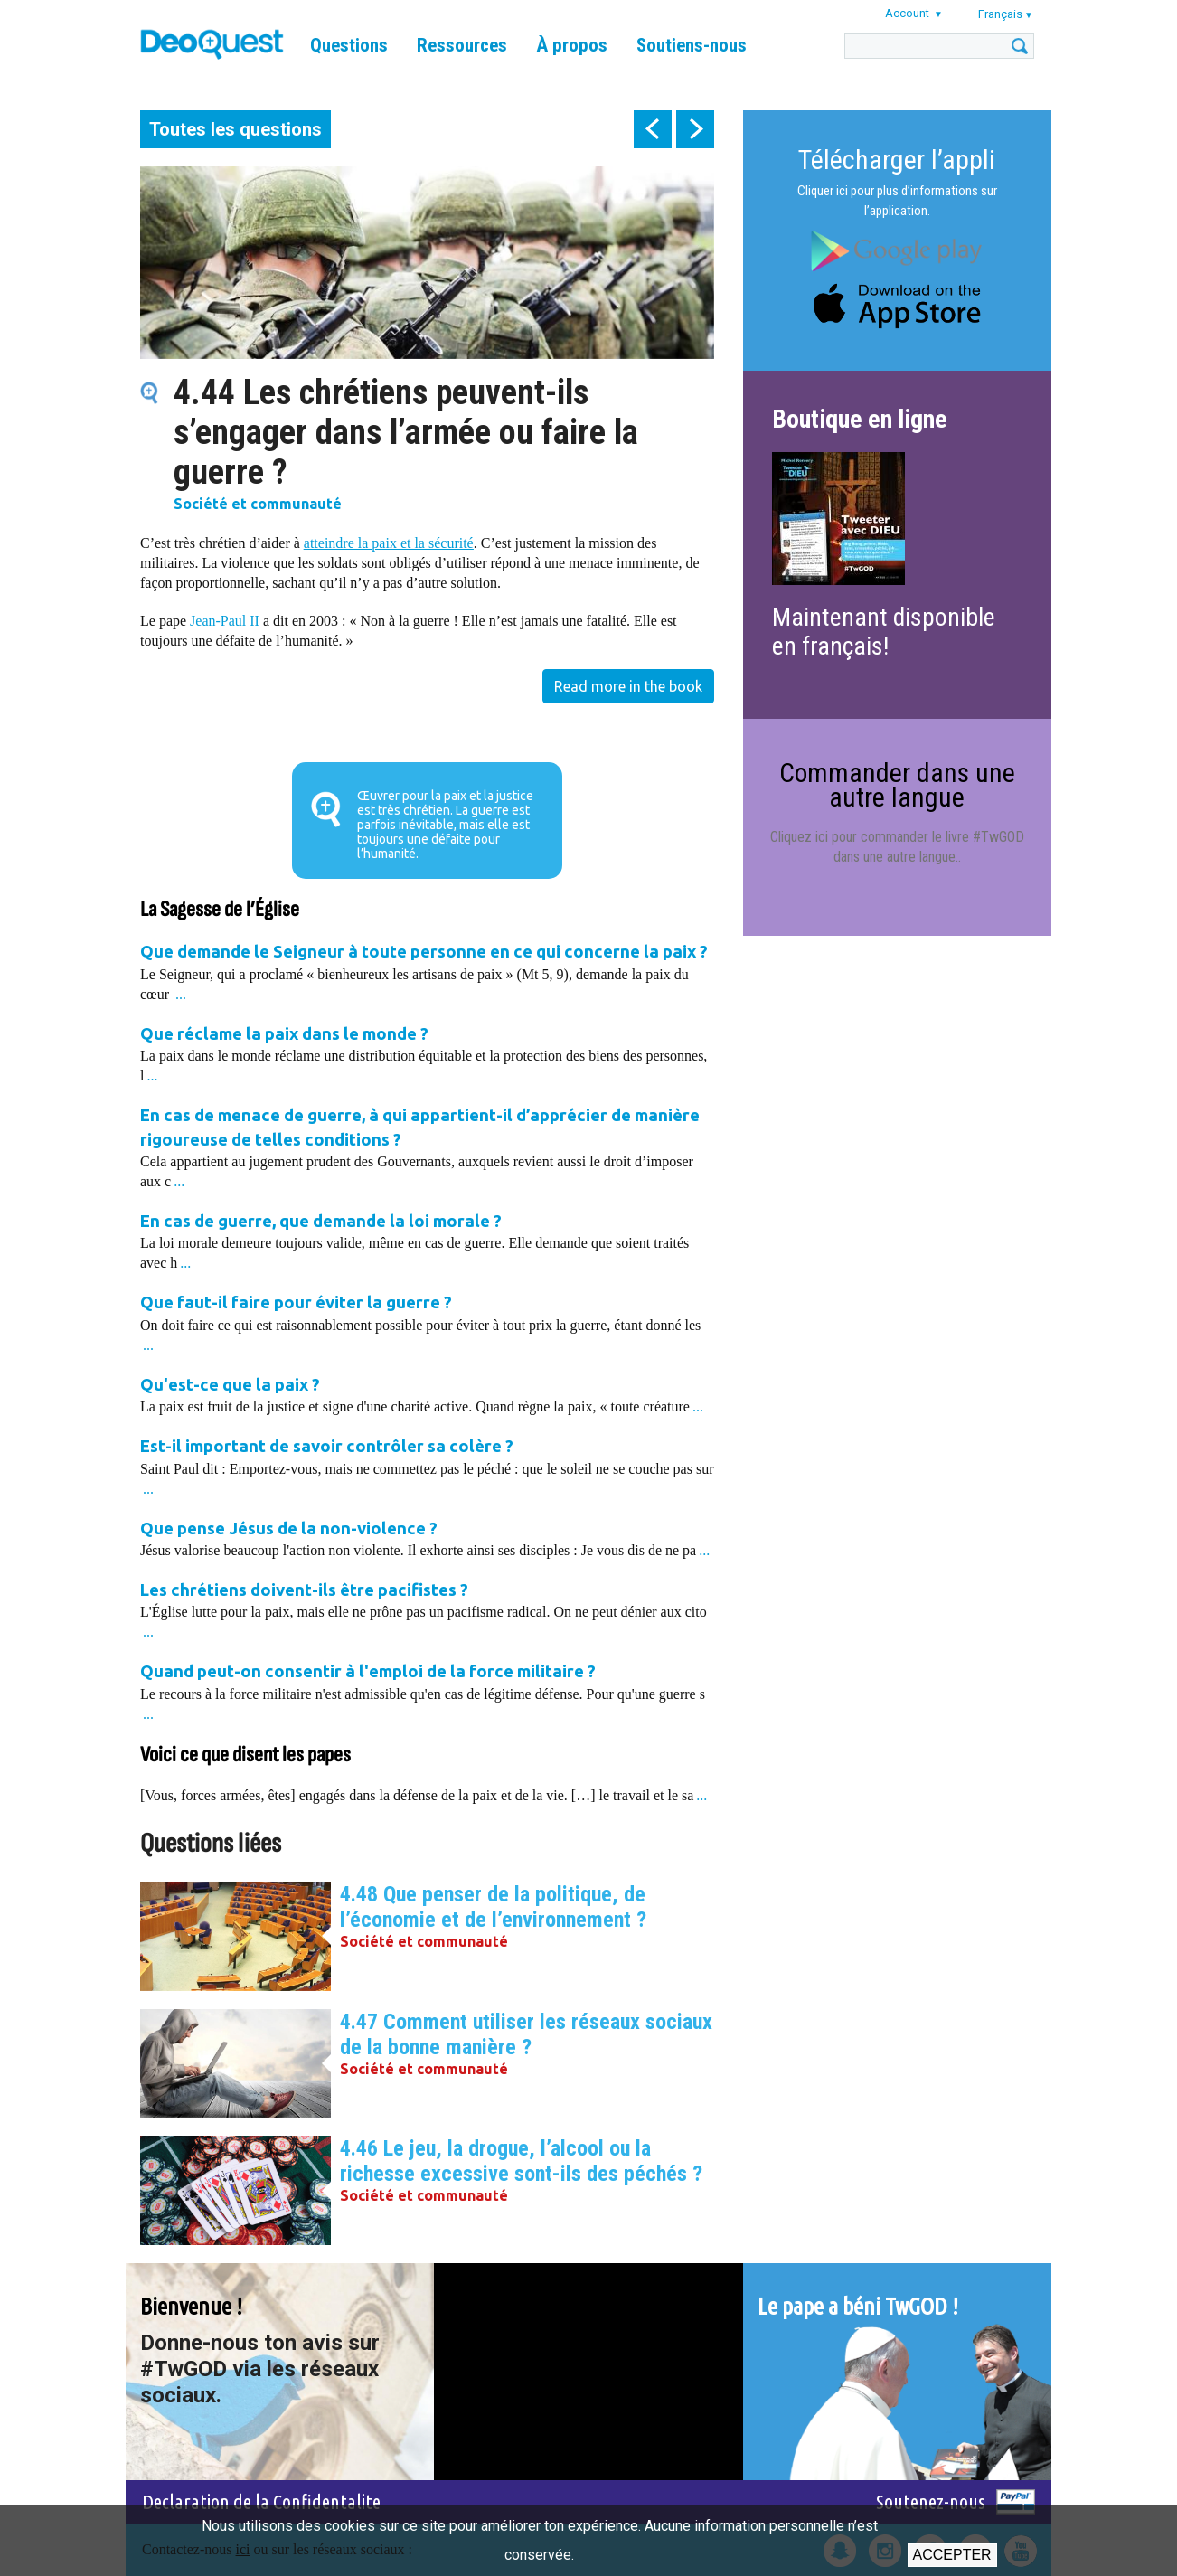  What do you see at coordinates (930, 2501) in the screenshot?
I see `Soutenez-nous` at bounding box center [930, 2501].